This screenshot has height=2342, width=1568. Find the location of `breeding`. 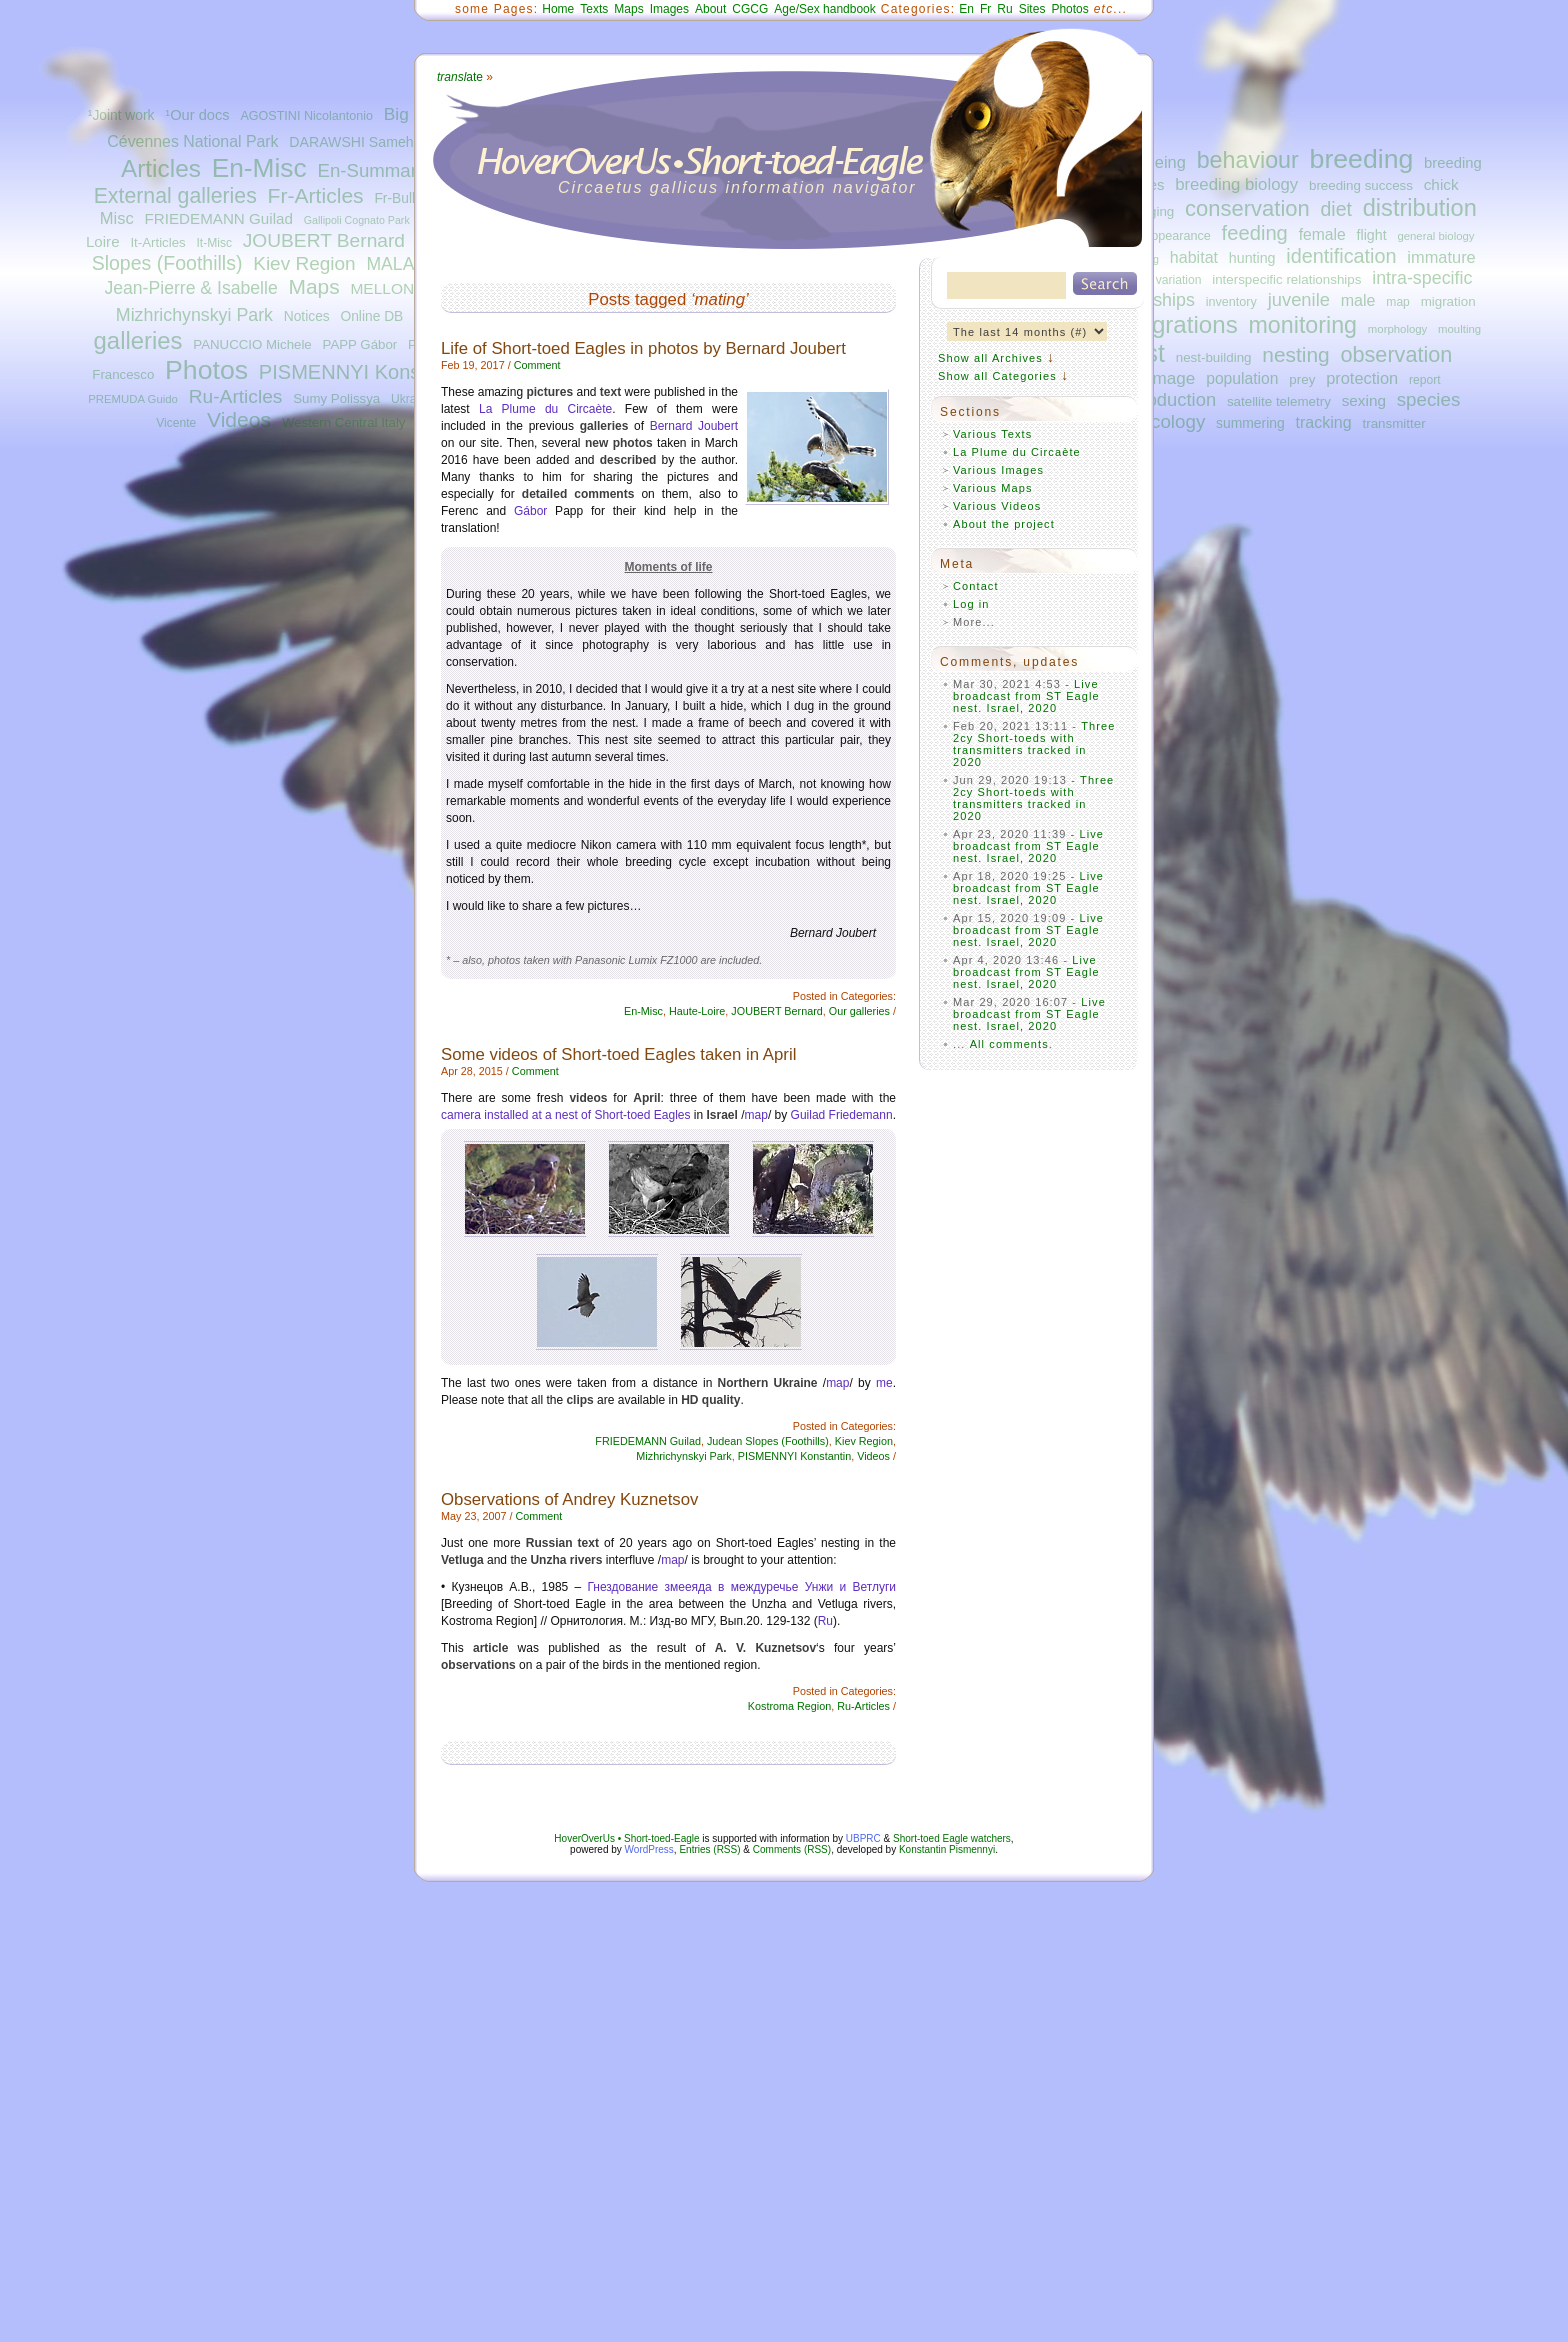

breeding is located at coordinates (1362, 159).